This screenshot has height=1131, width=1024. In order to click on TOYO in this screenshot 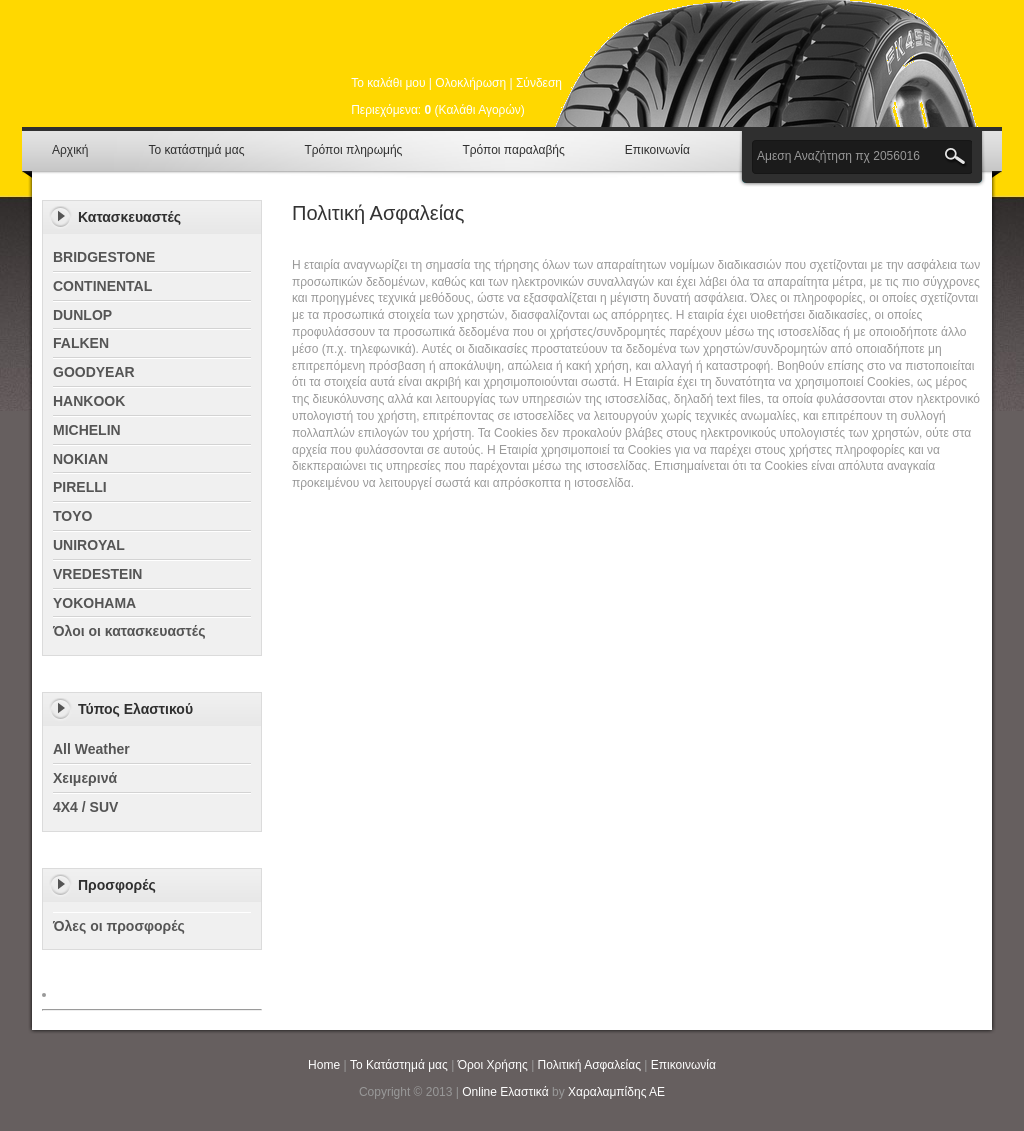, I will do `click(72, 516)`.